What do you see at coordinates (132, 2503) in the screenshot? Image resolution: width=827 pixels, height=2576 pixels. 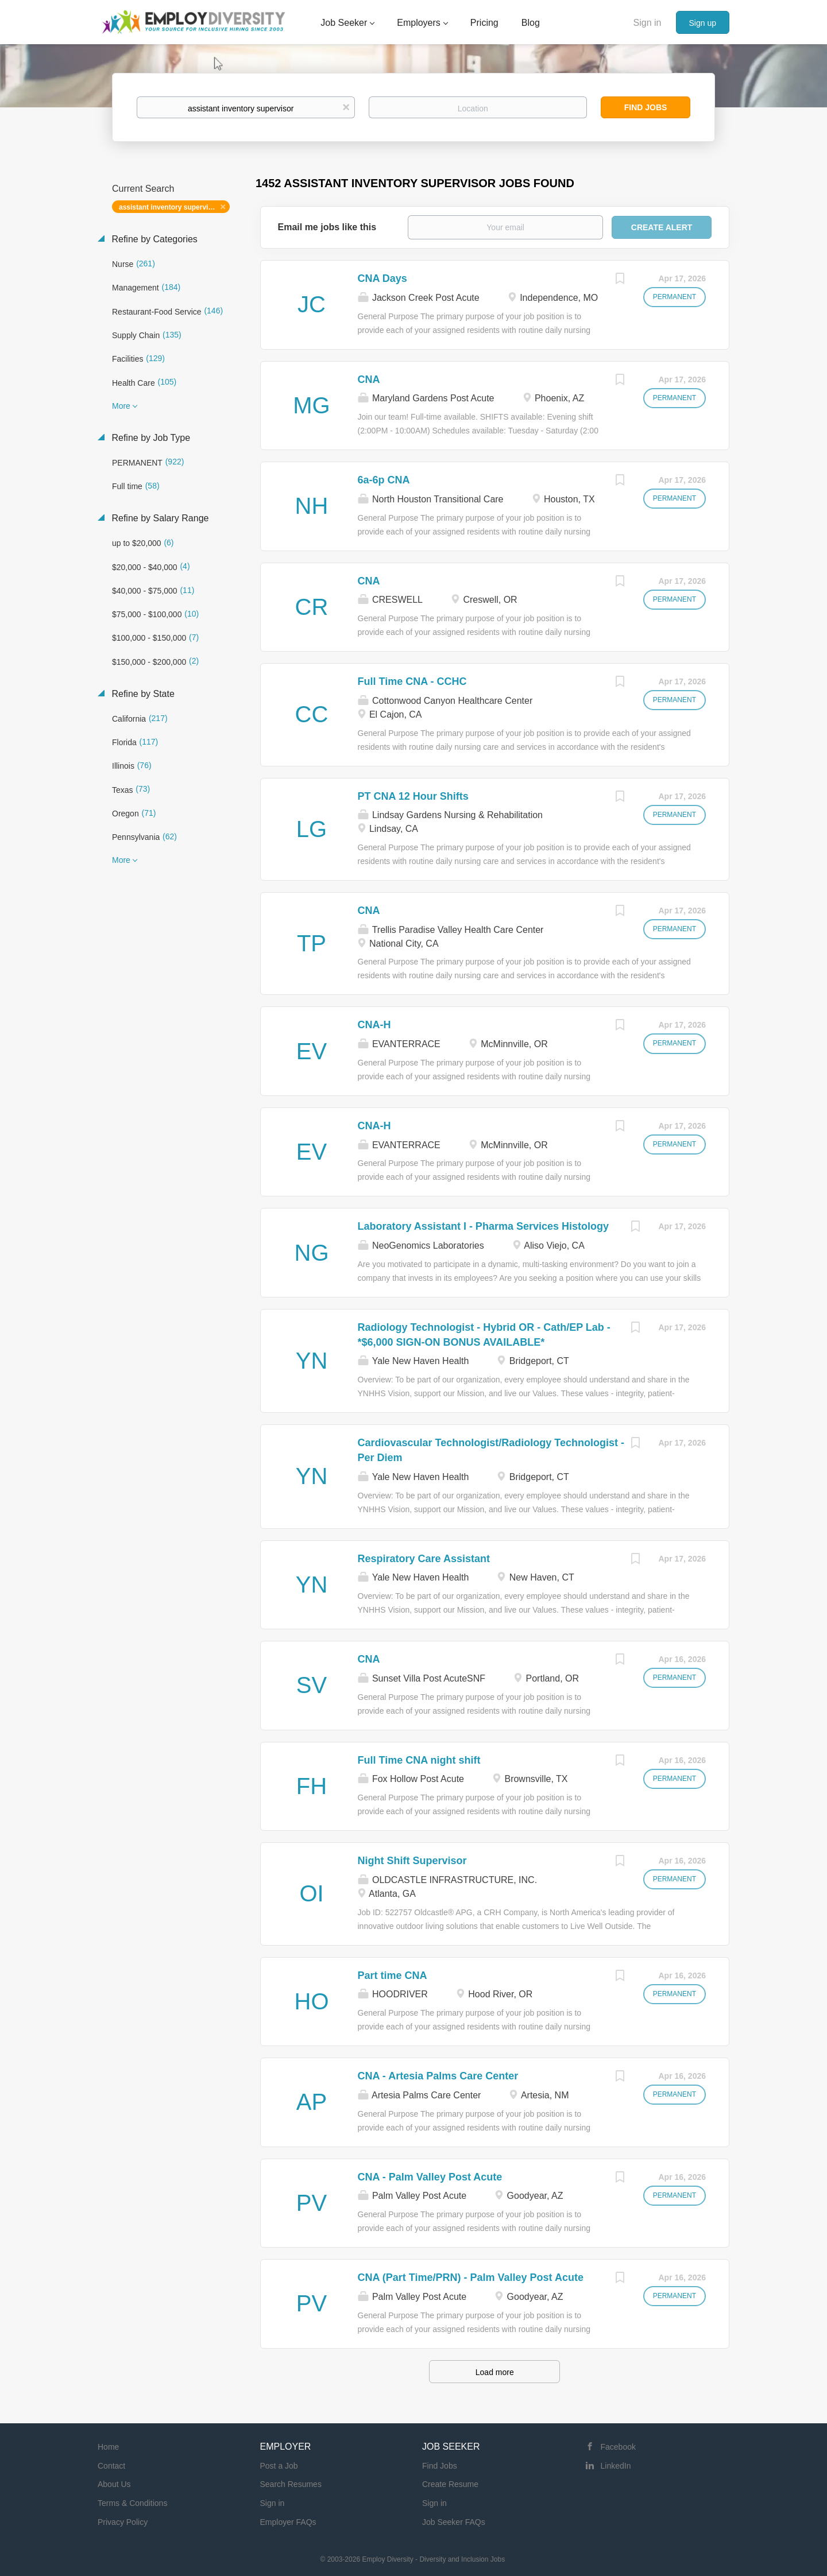 I see `Terms & Conditions` at bounding box center [132, 2503].